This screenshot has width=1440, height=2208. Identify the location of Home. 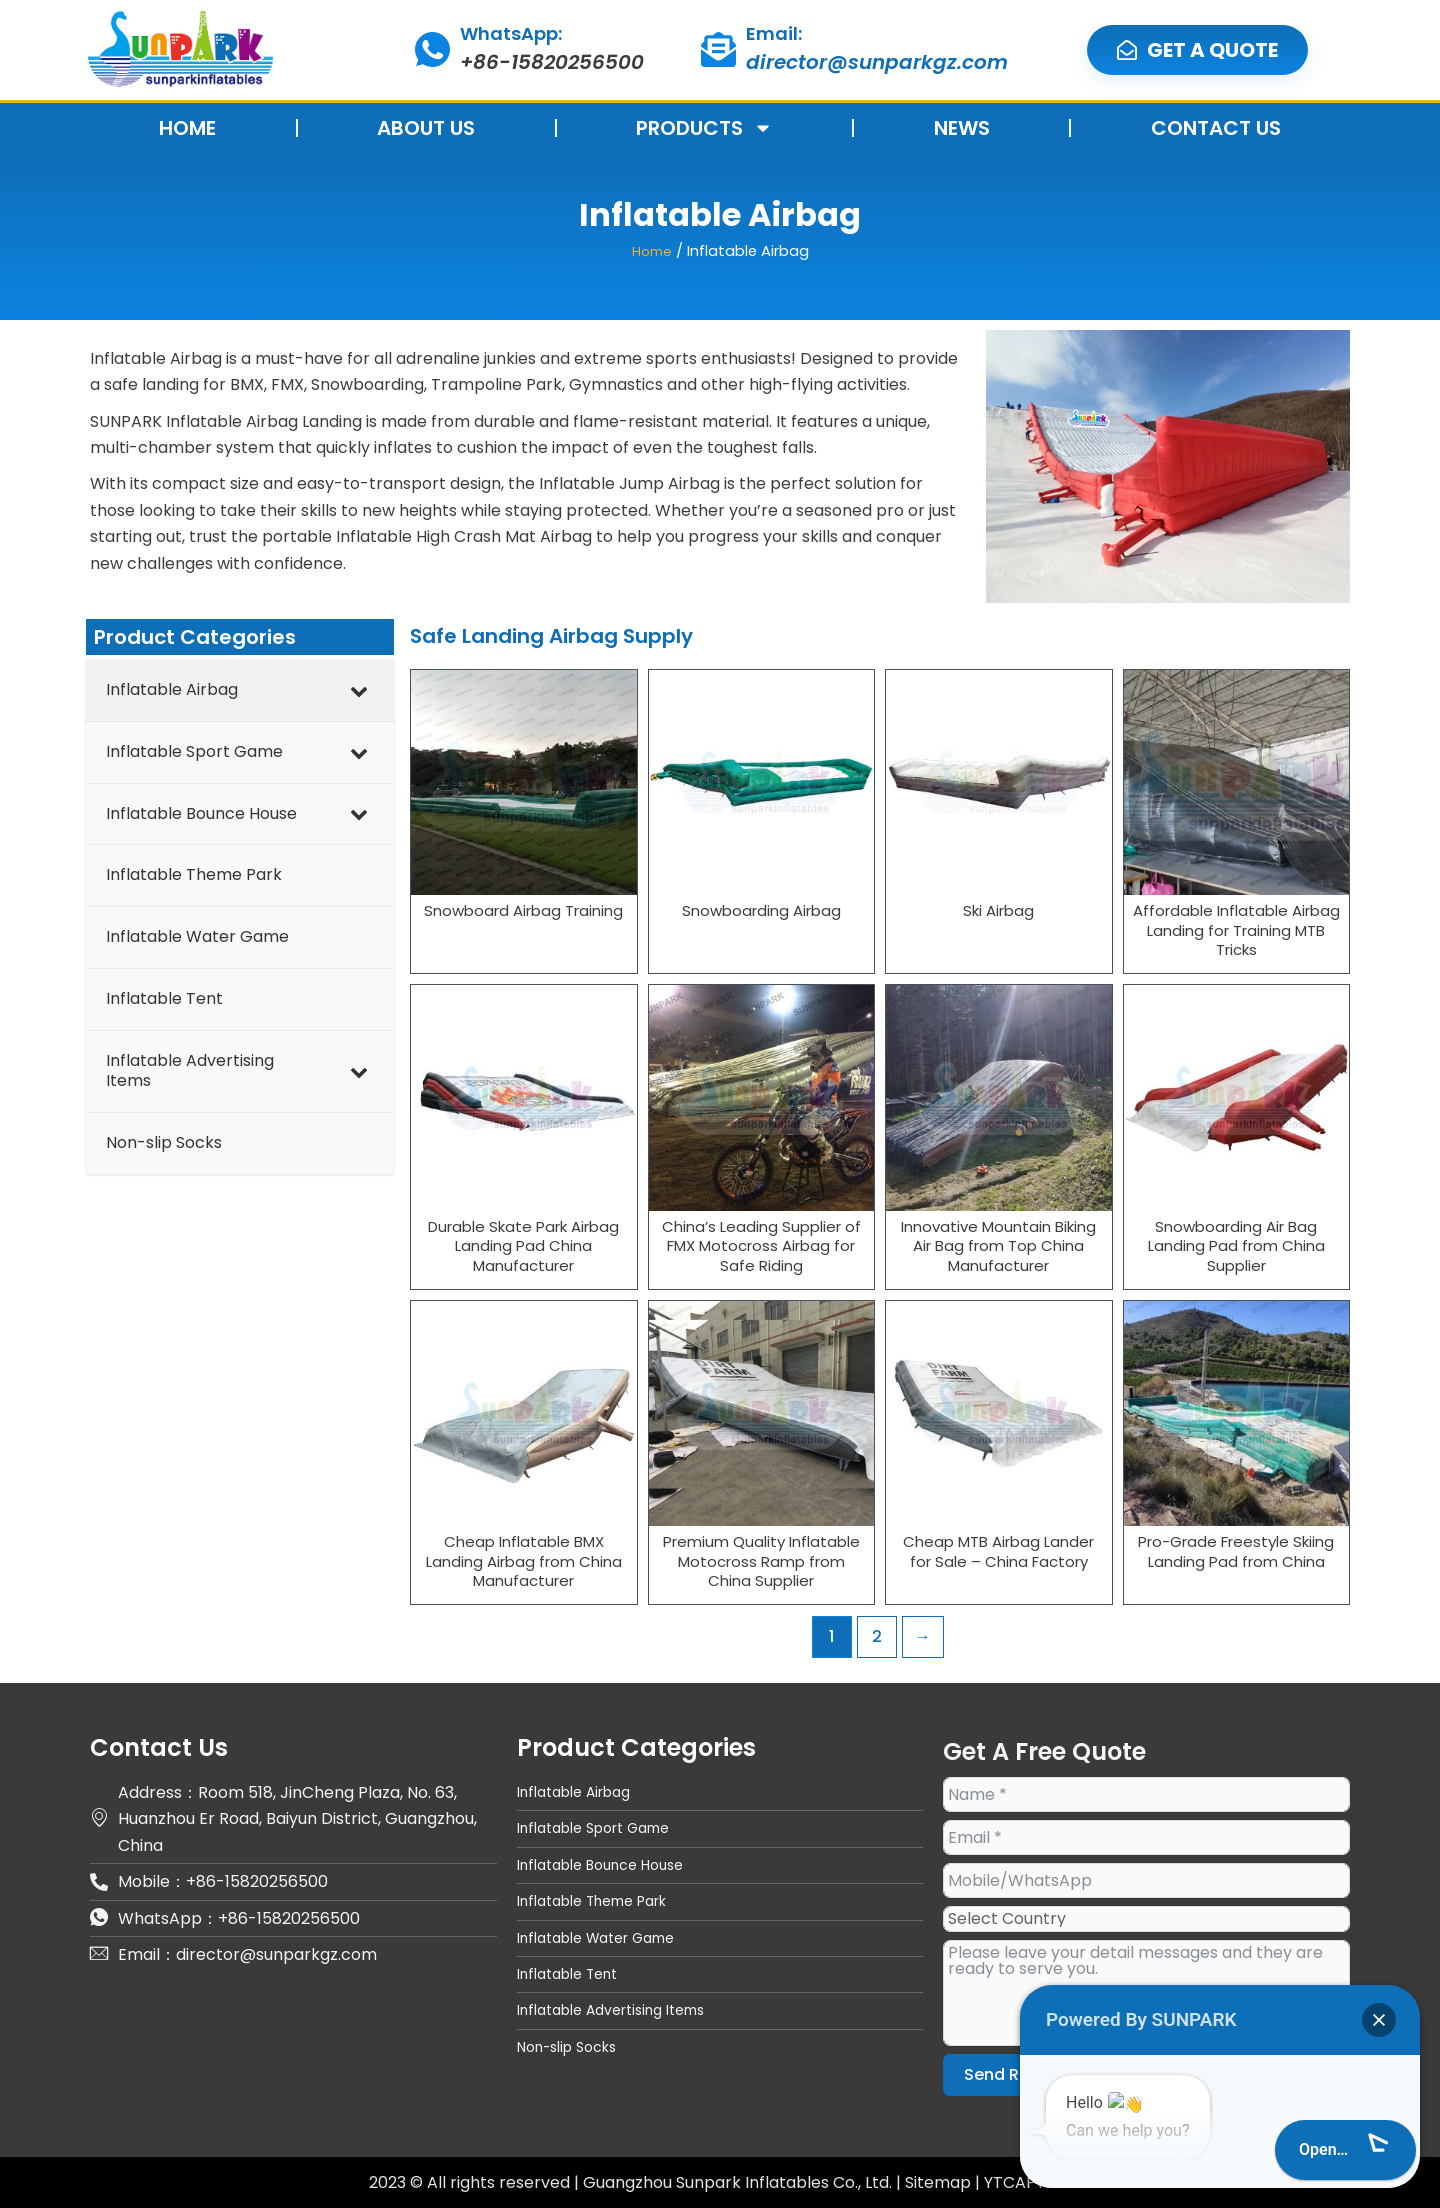
(652, 251).